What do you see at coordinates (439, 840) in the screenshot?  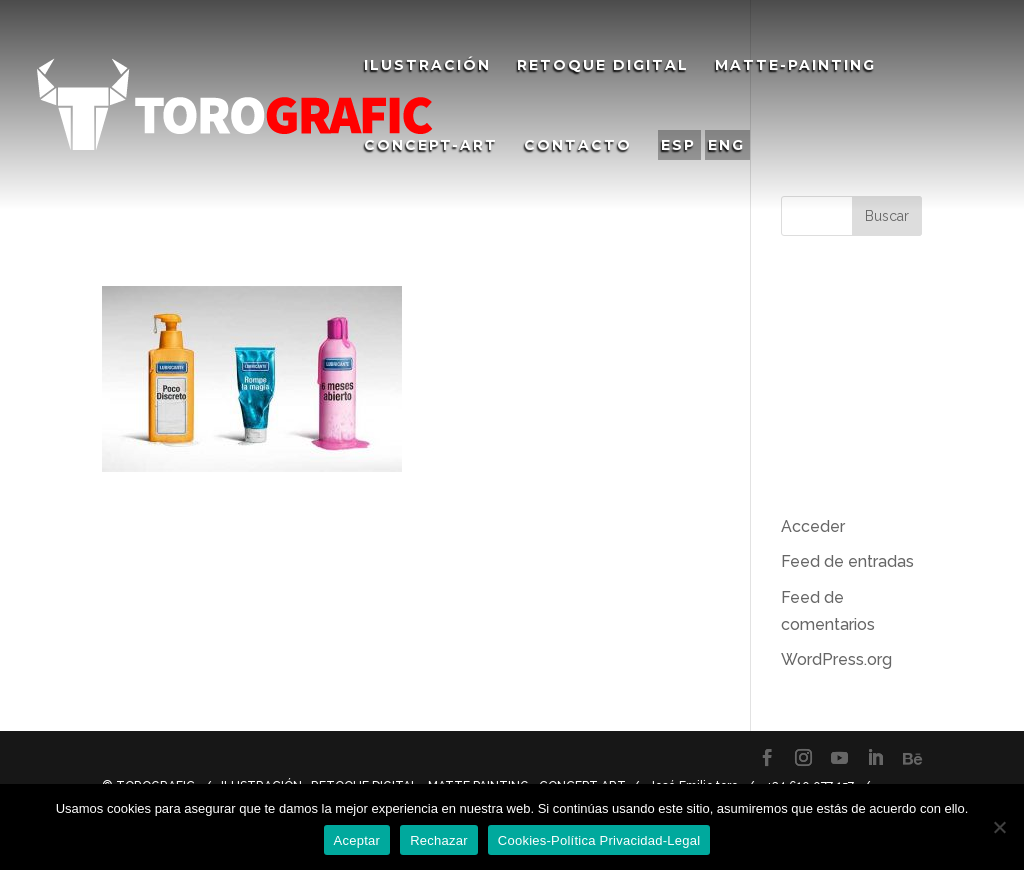 I see `Rechazar` at bounding box center [439, 840].